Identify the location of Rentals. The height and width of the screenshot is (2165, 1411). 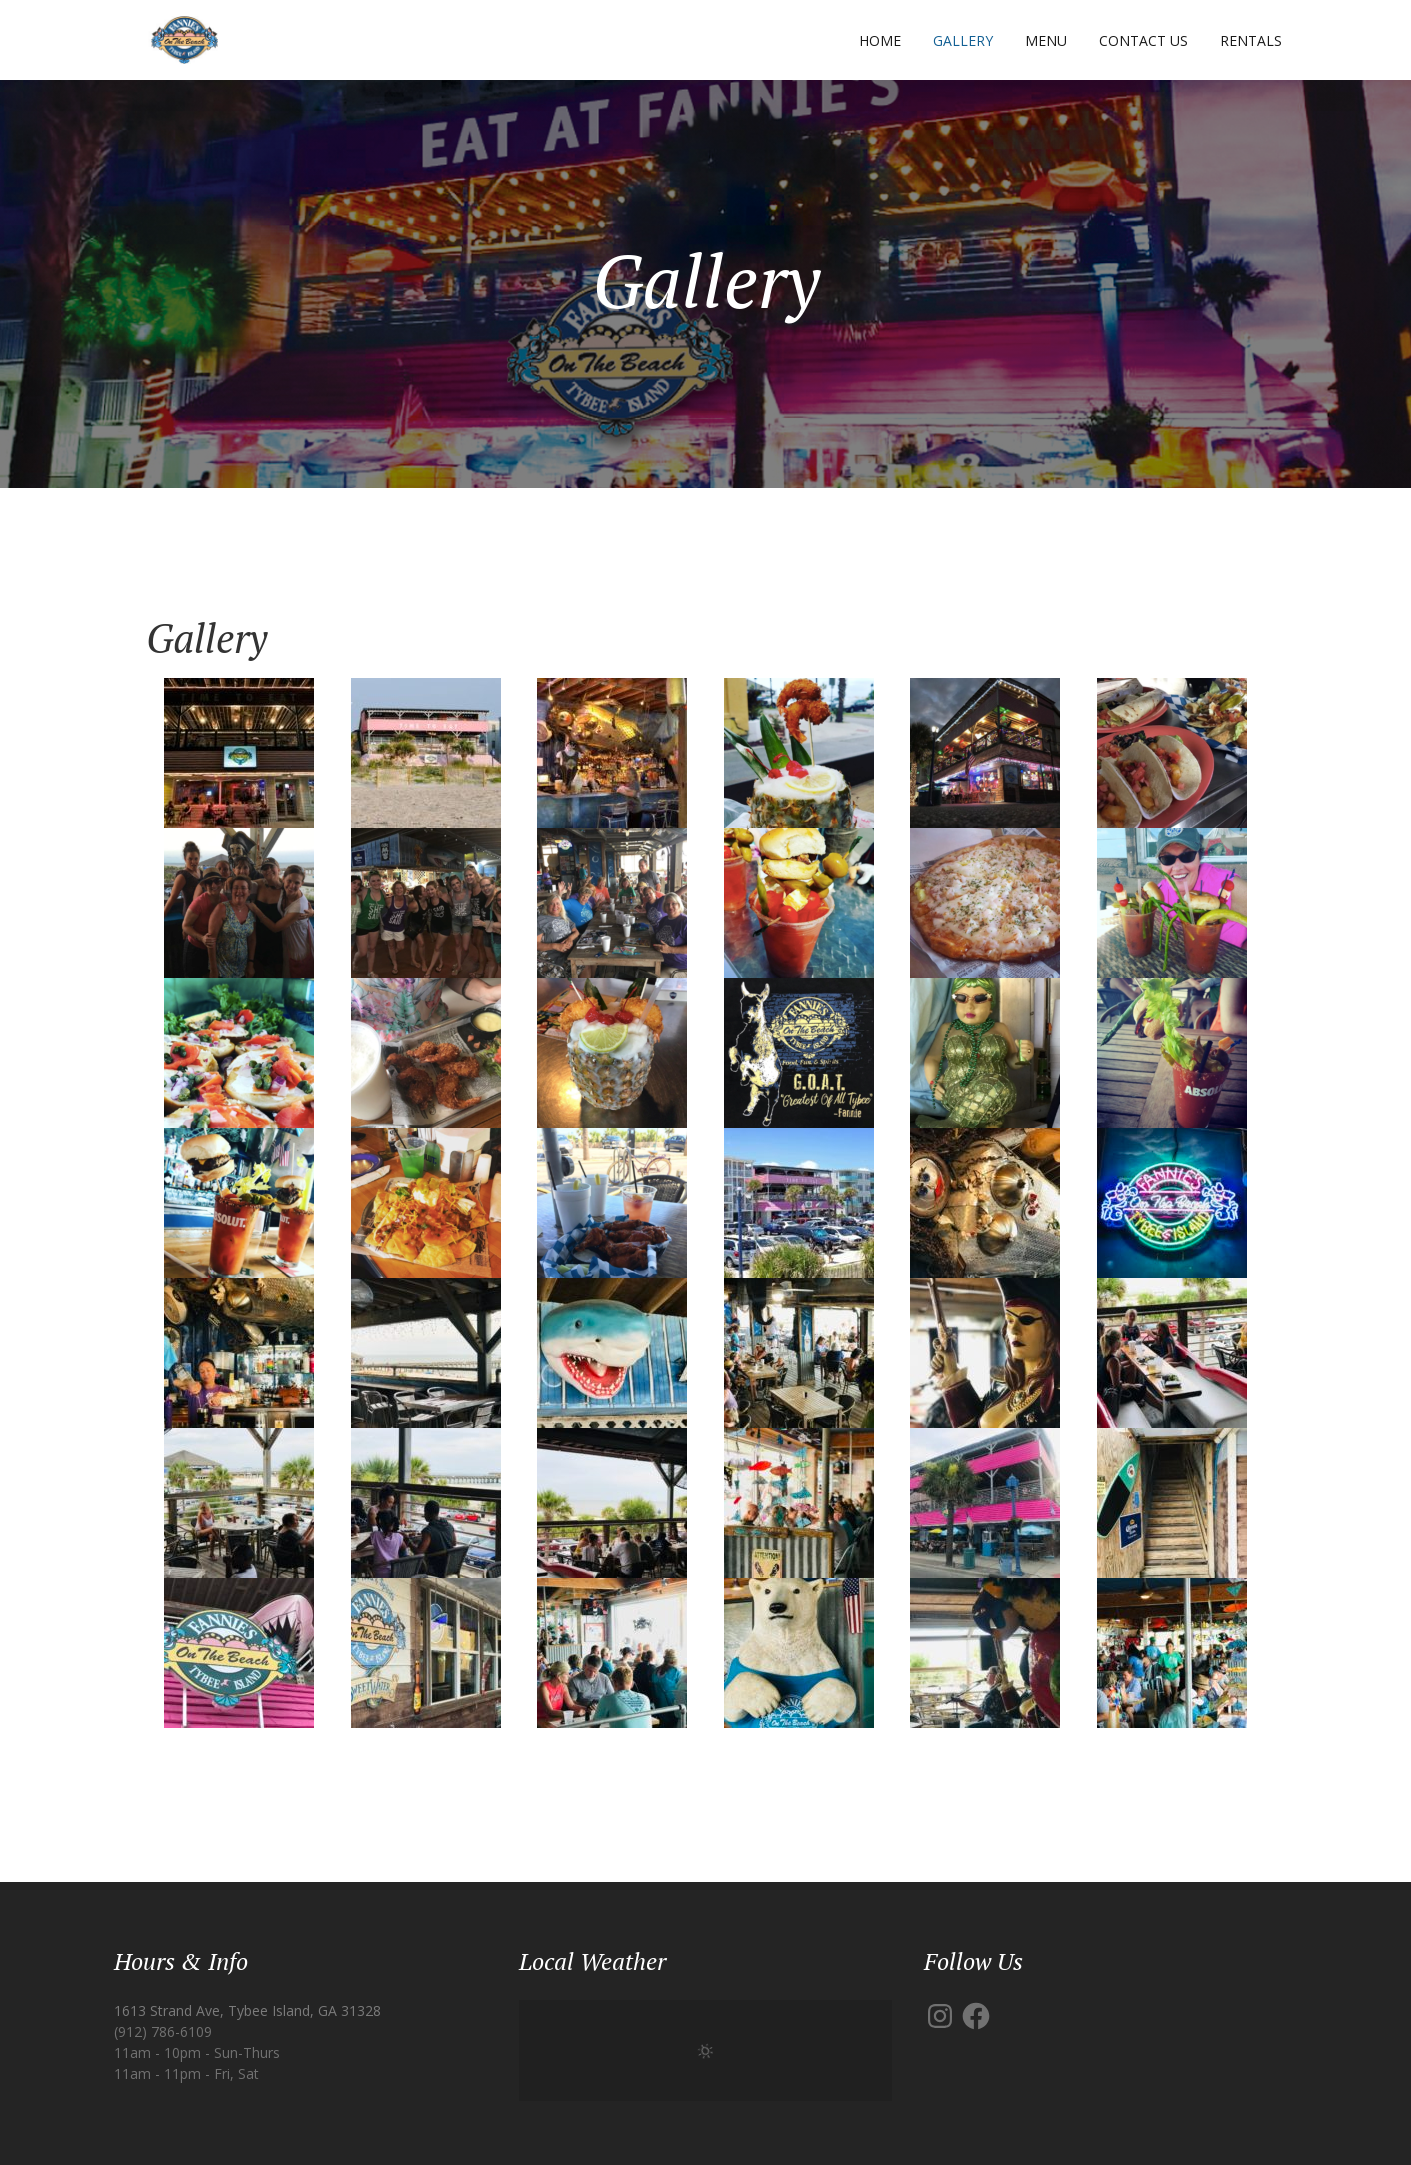
(1251, 40).